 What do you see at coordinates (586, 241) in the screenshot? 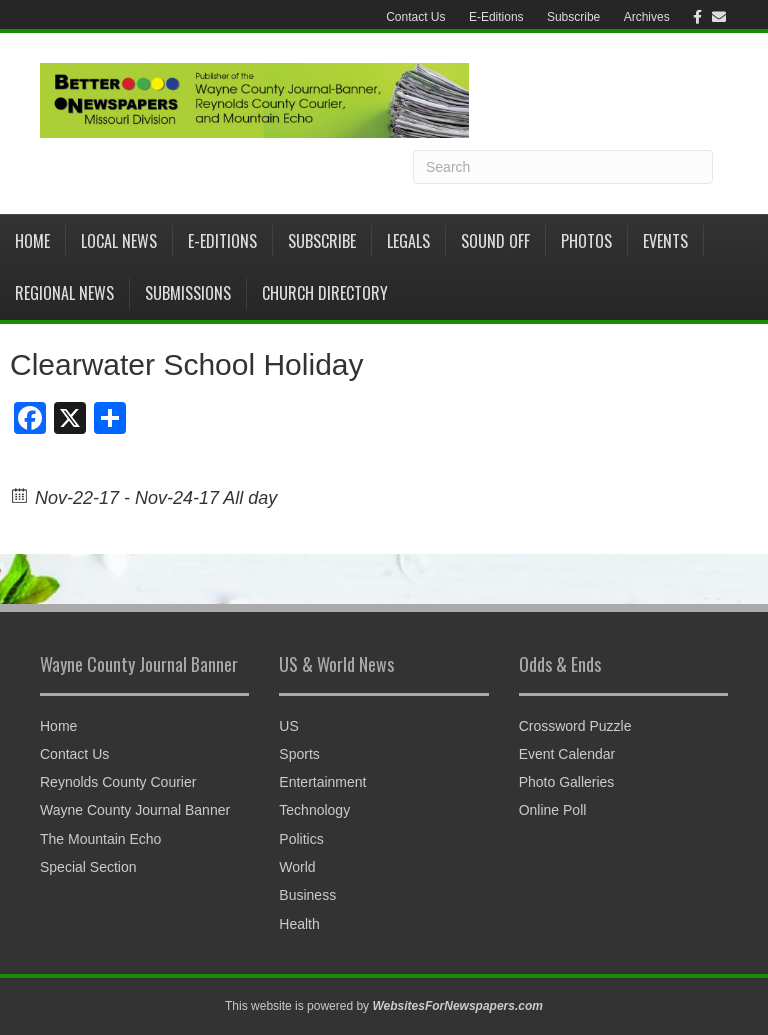
I see `Photos` at bounding box center [586, 241].